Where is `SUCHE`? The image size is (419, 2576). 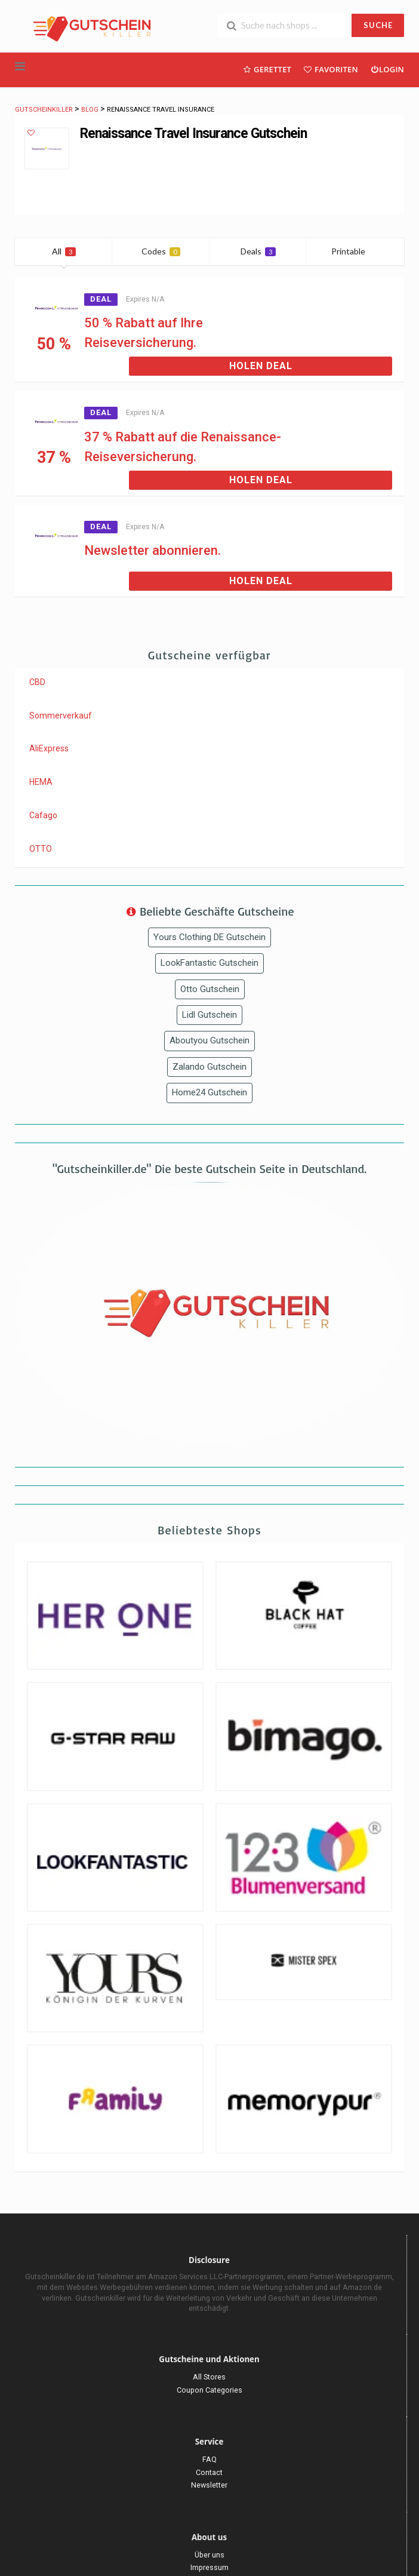 SUCHE is located at coordinates (378, 25).